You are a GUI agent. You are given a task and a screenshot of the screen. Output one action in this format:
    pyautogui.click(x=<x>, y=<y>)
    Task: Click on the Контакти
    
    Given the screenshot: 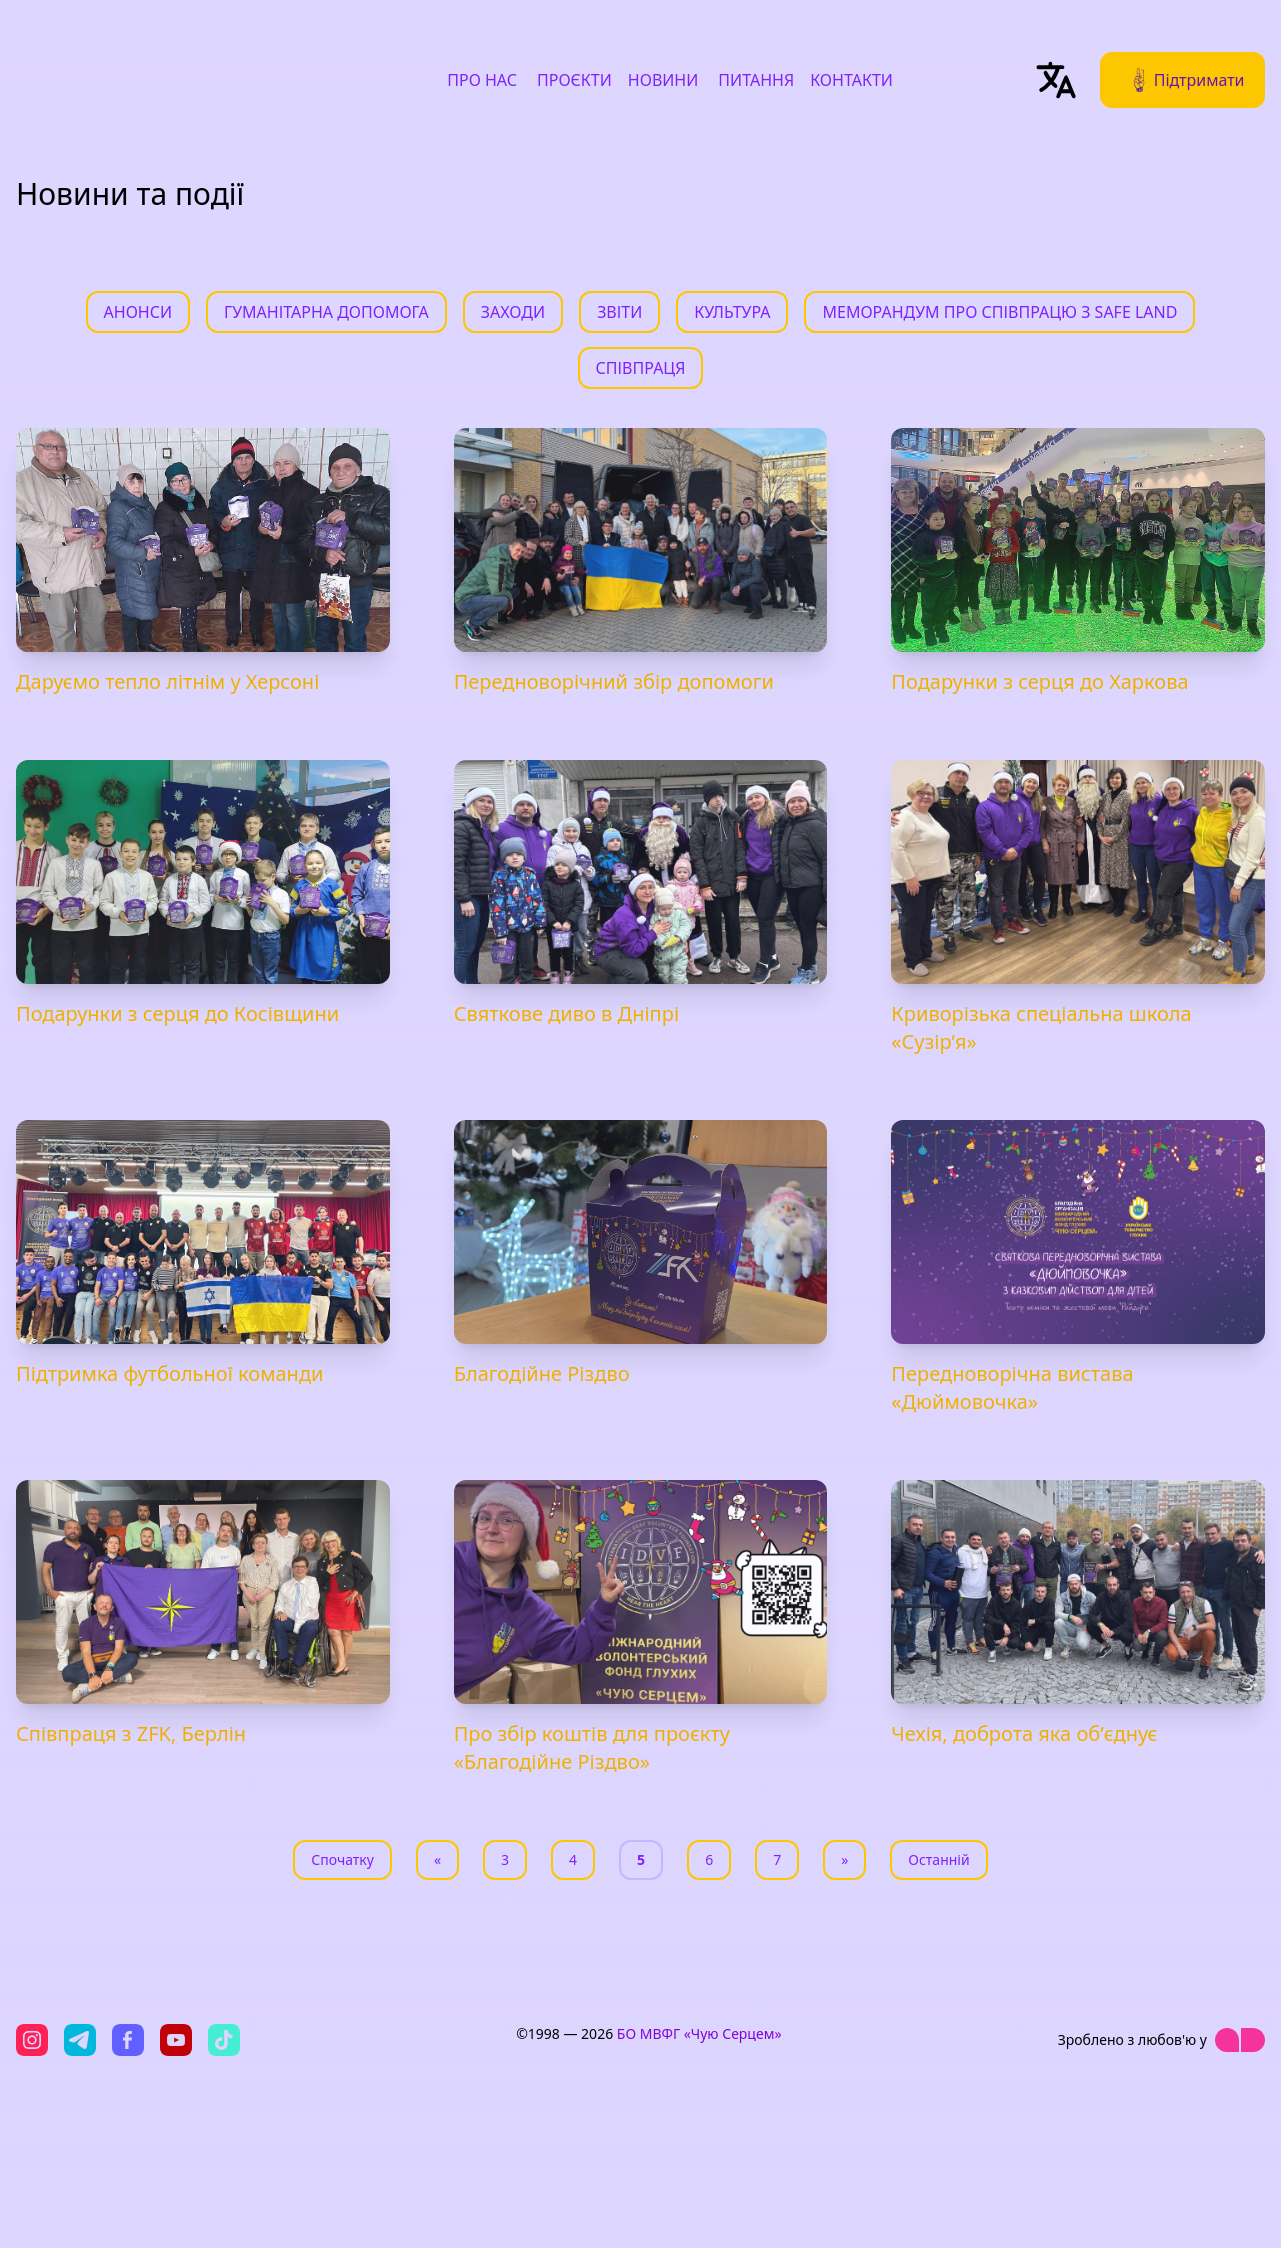 What is the action you would take?
    pyautogui.click(x=851, y=80)
    